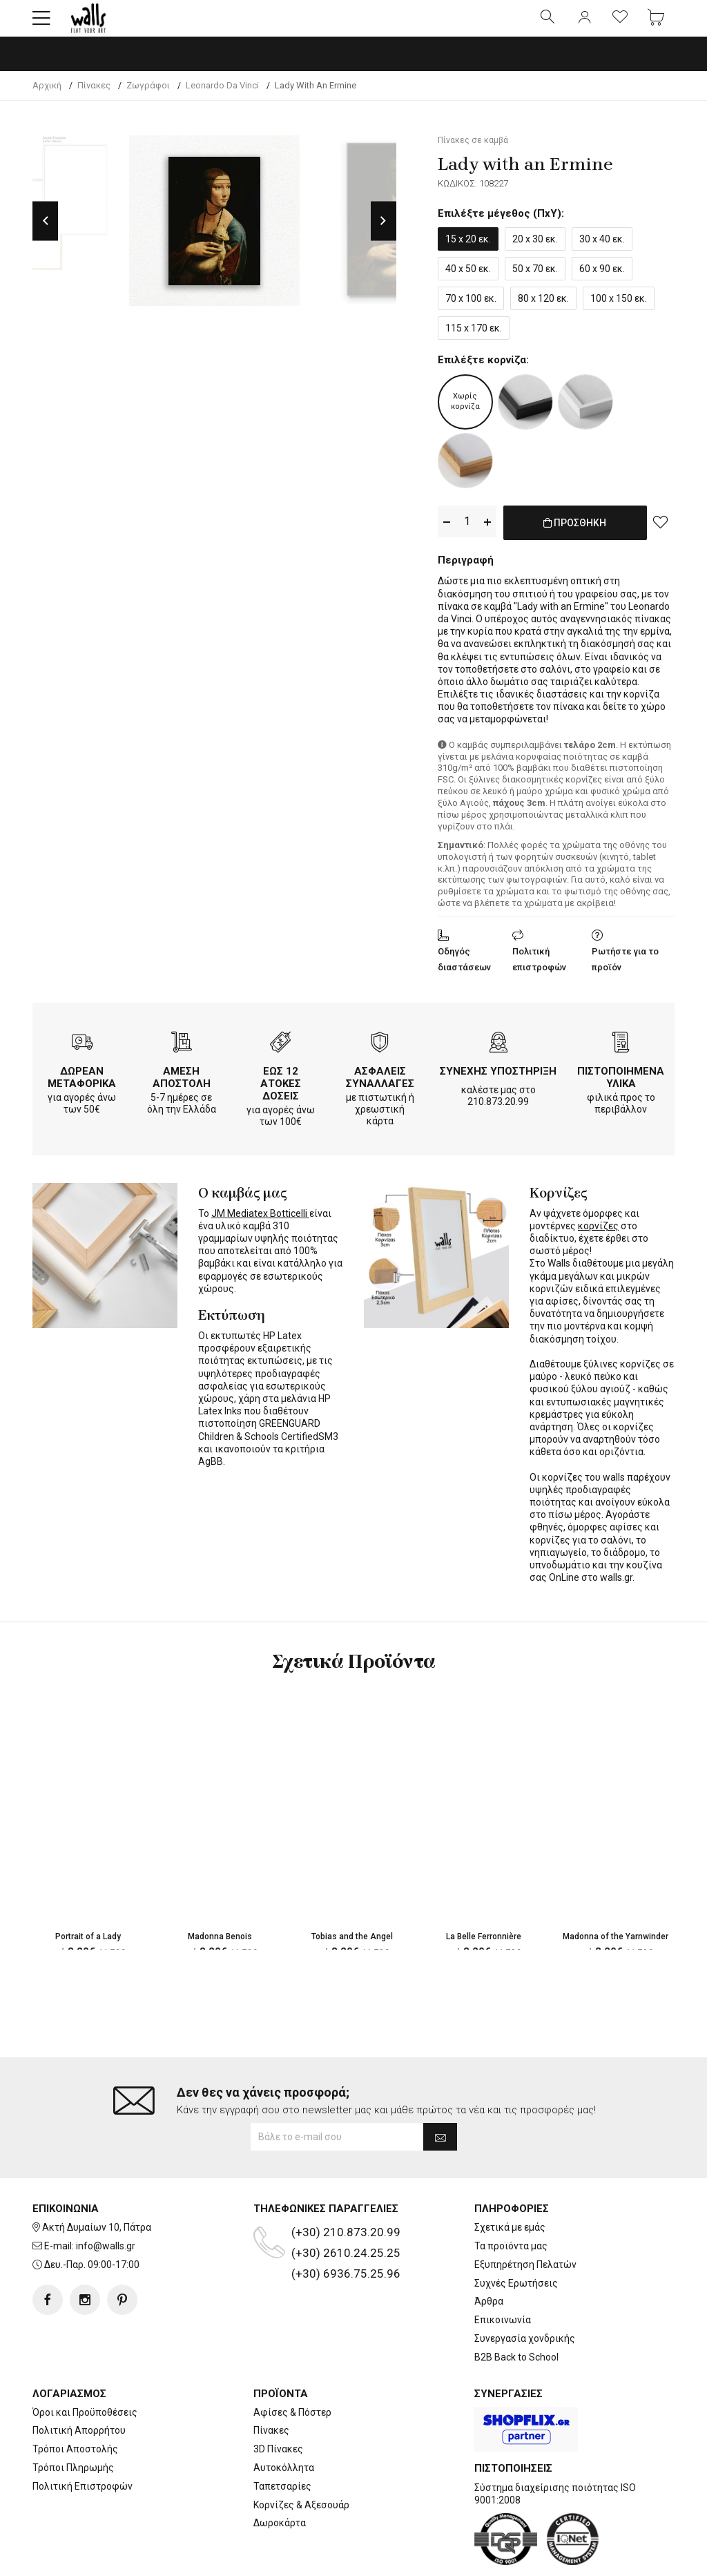  What do you see at coordinates (524, 2350) in the screenshot?
I see `Συνεργασία χονδρικής` at bounding box center [524, 2350].